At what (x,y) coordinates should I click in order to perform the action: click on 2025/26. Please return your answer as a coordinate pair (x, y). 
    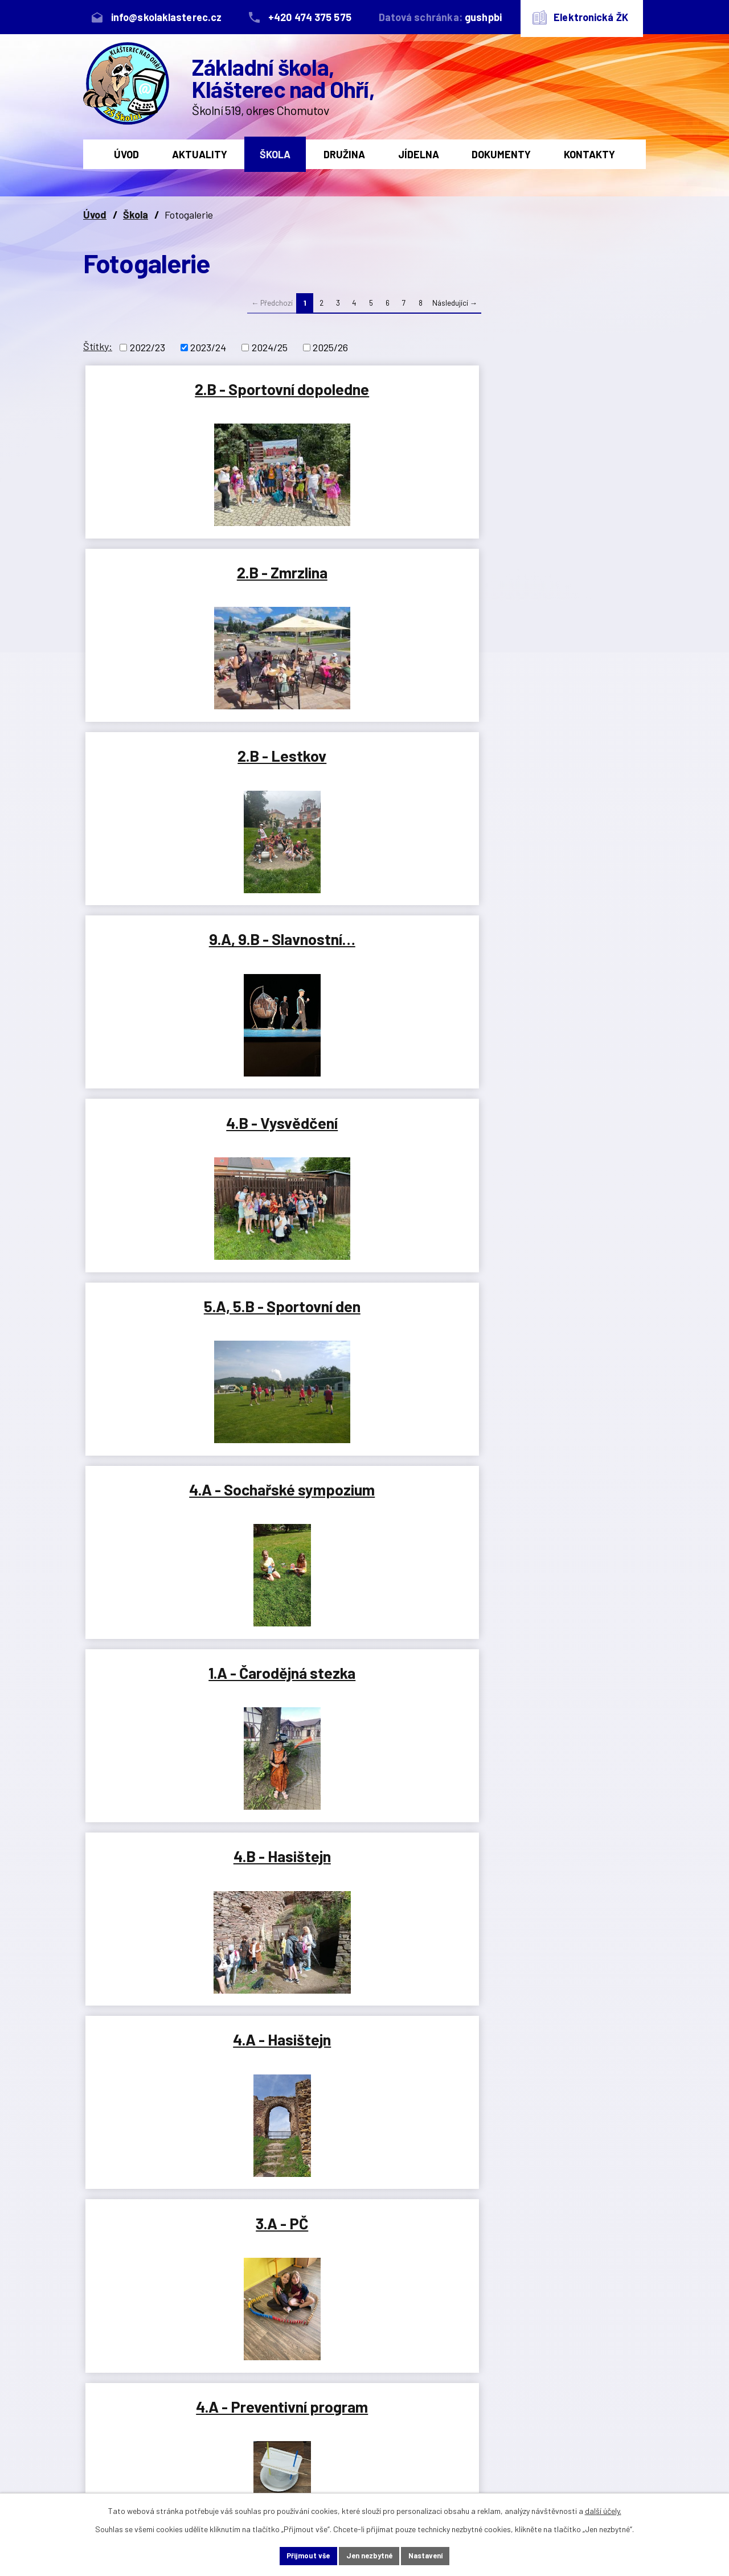
    Looking at the image, I should click on (330, 347).